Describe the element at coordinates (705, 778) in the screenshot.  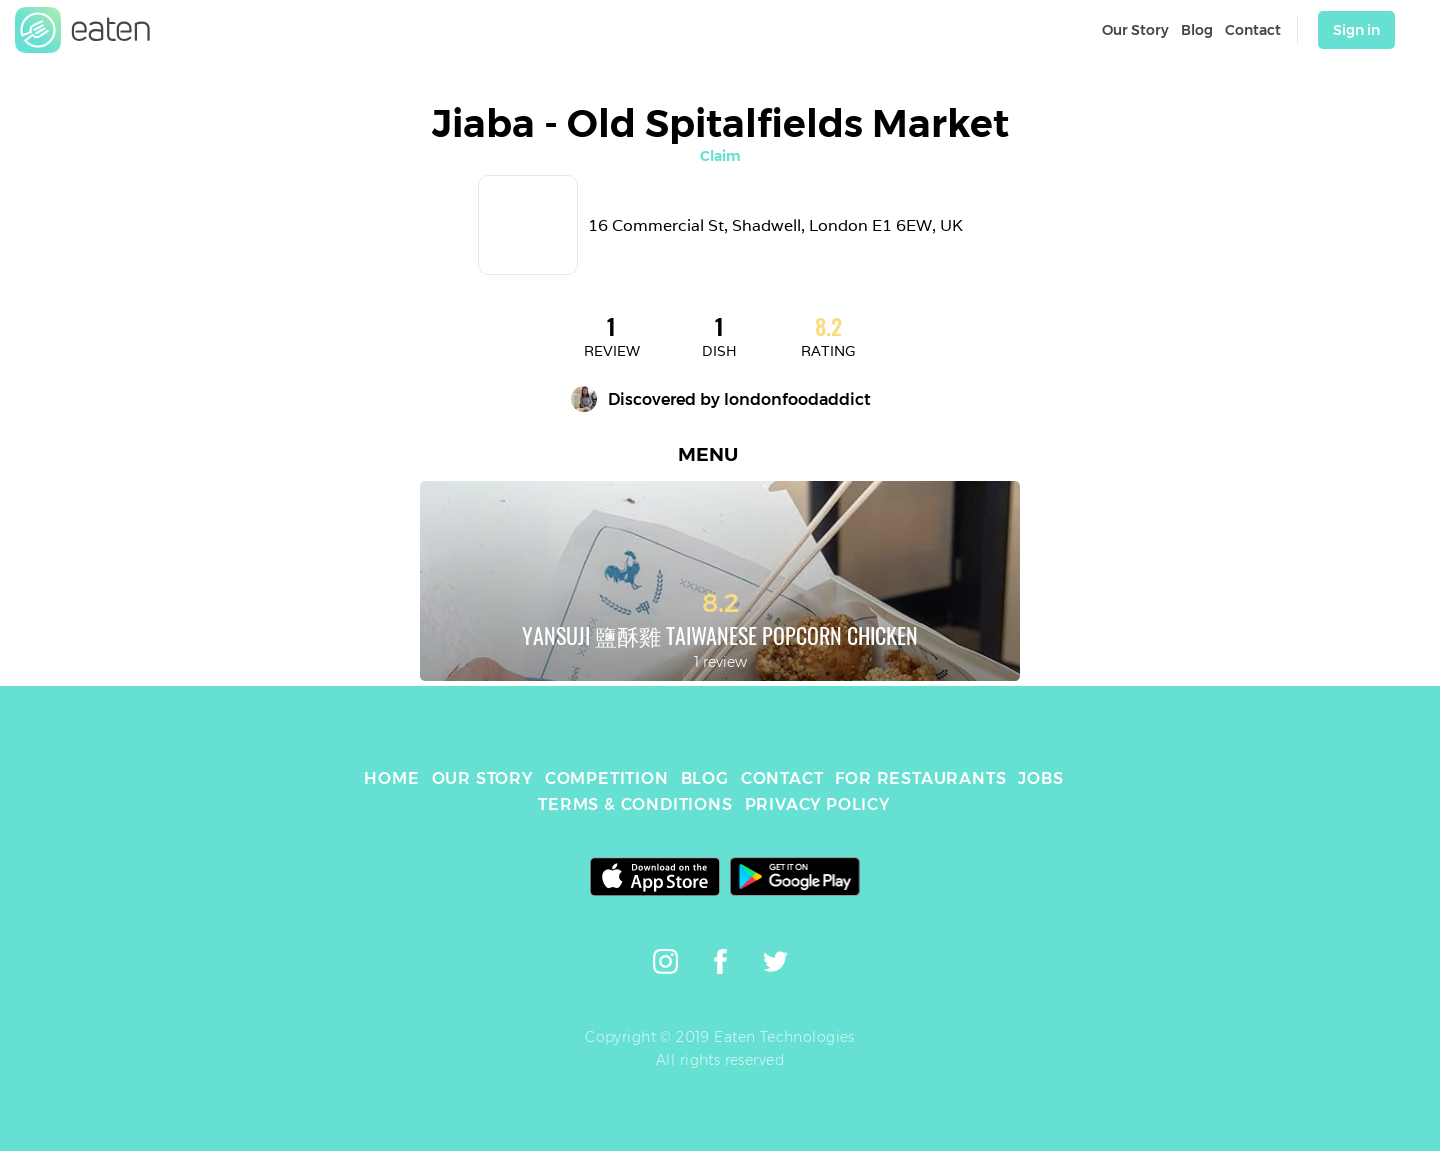
I see `BLOG [link]` at that location.